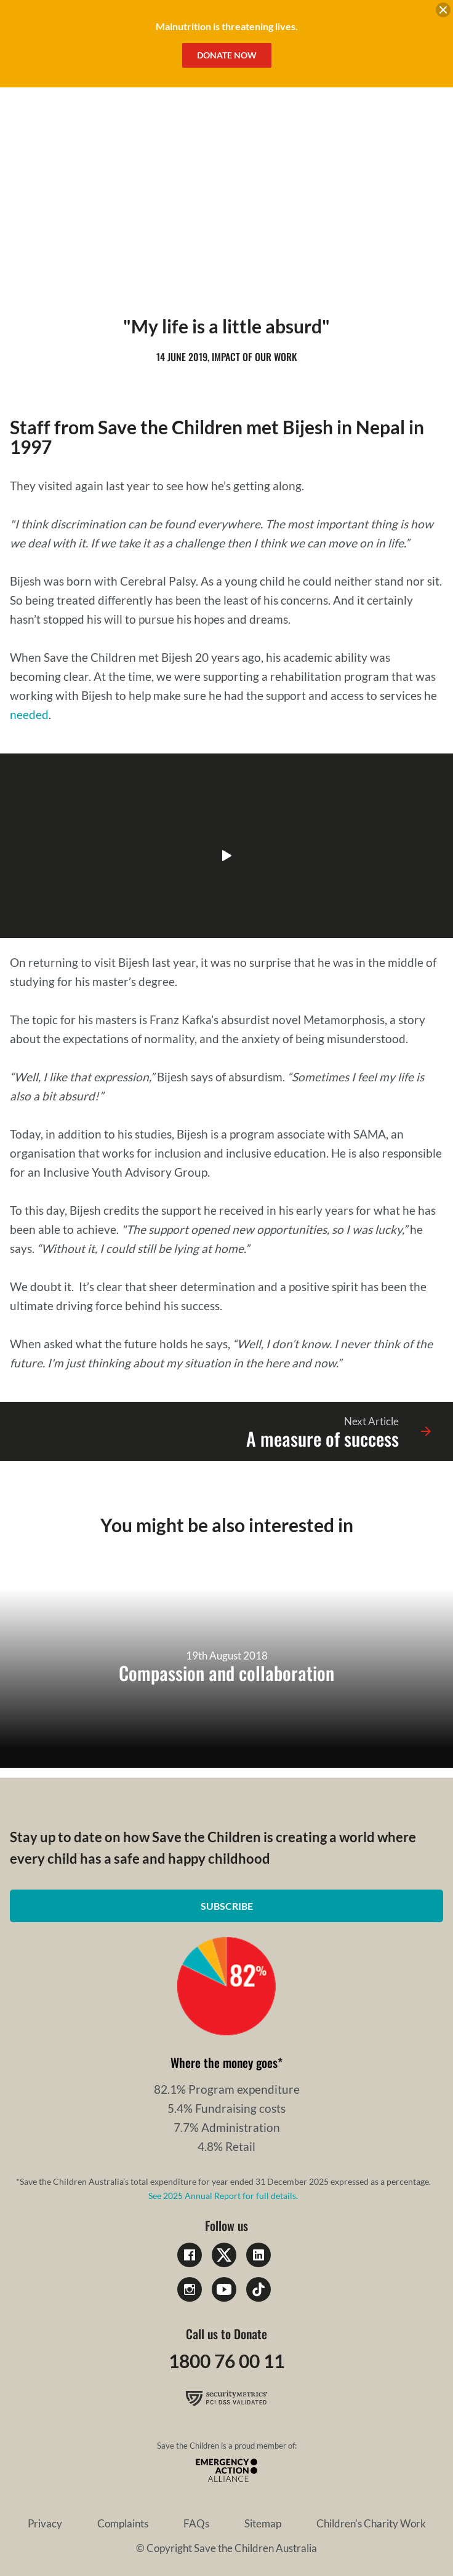 The height and width of the screenshot is (2576, 453). I want to click on Complaints, so click(122, 2523).